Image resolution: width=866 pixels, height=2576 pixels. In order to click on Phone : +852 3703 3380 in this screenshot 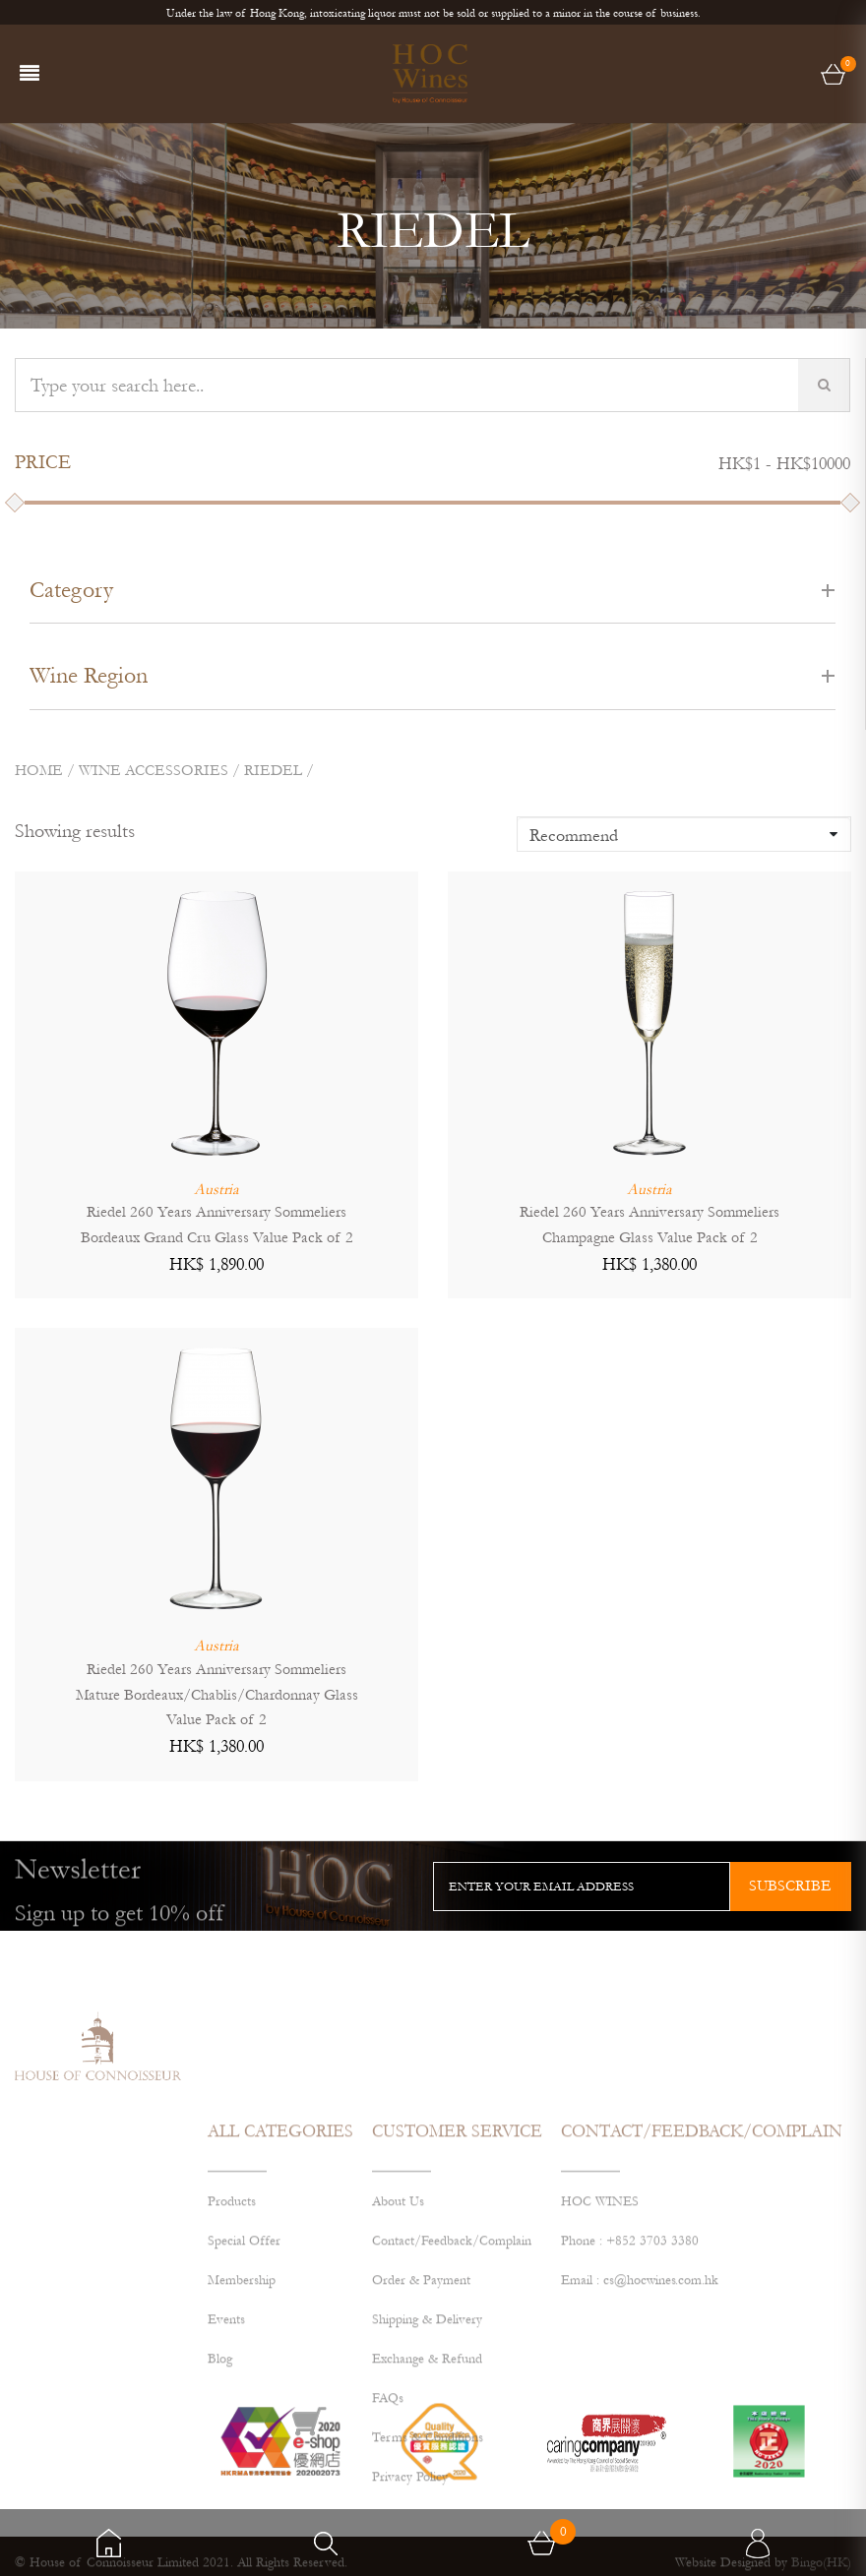, I will do `click(630, 2360)`.